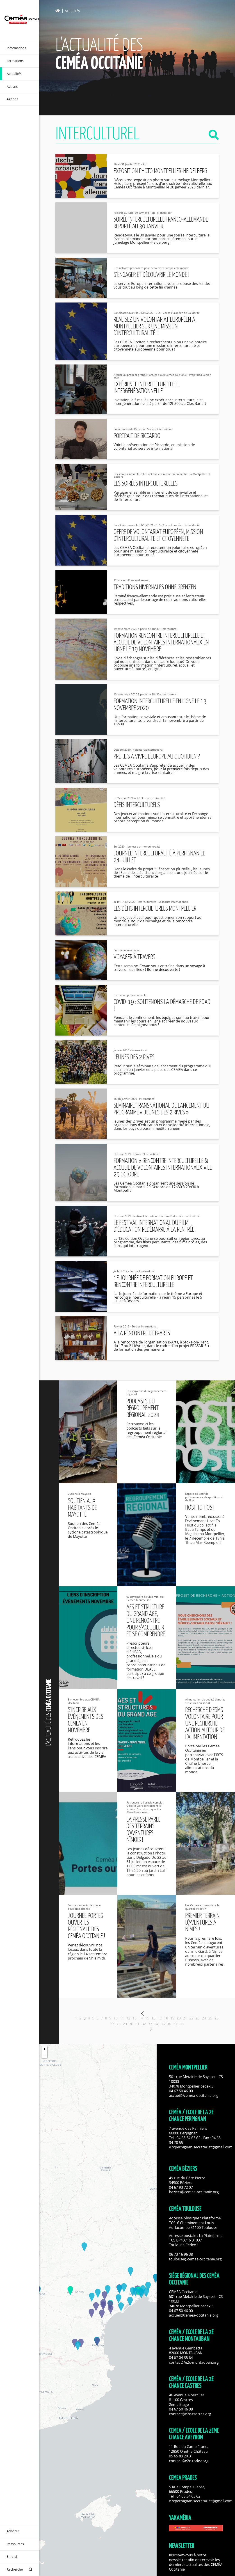 This screenshot has width=235, height=2576. What do you see at coordinates (144, 2023) in the screenshot?
I see `32` at bounding box center [144, 2023].